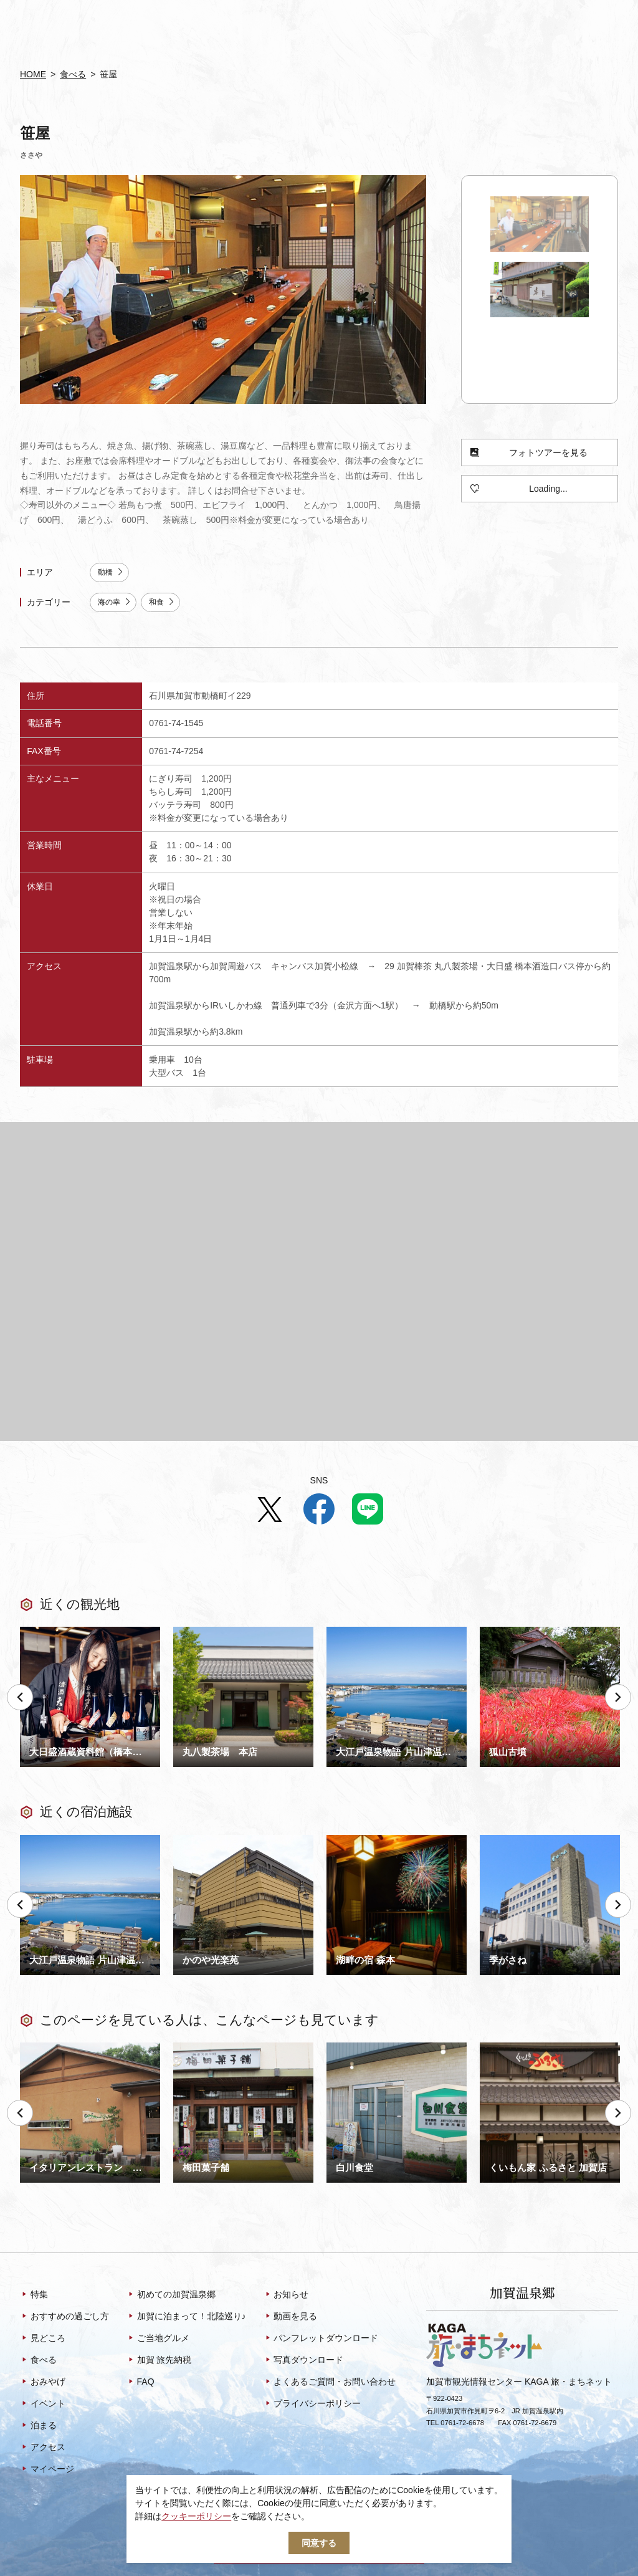 The width and height of the screenshot is (638, 2576). What do you see at coordinates (286, 2295) in the screenshot?
I see `お知らせ` at bounding box center [286, 2295].